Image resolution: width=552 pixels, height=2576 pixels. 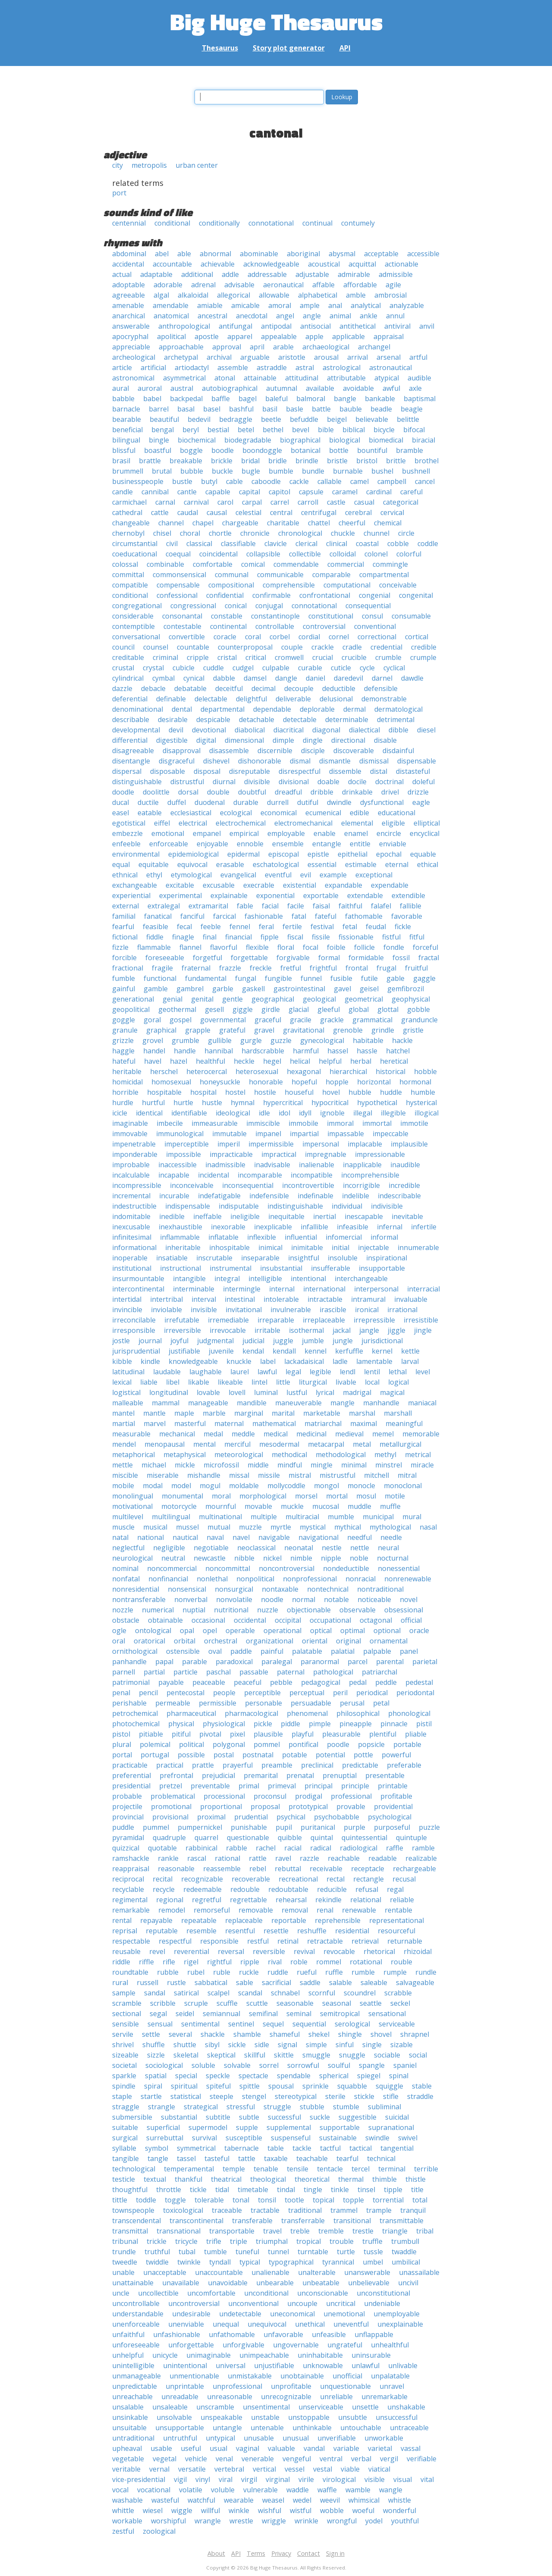 What do you see at coordinates (198, 1382) in the screenshot?
I see `likable` at bounding box center [198, 1382].